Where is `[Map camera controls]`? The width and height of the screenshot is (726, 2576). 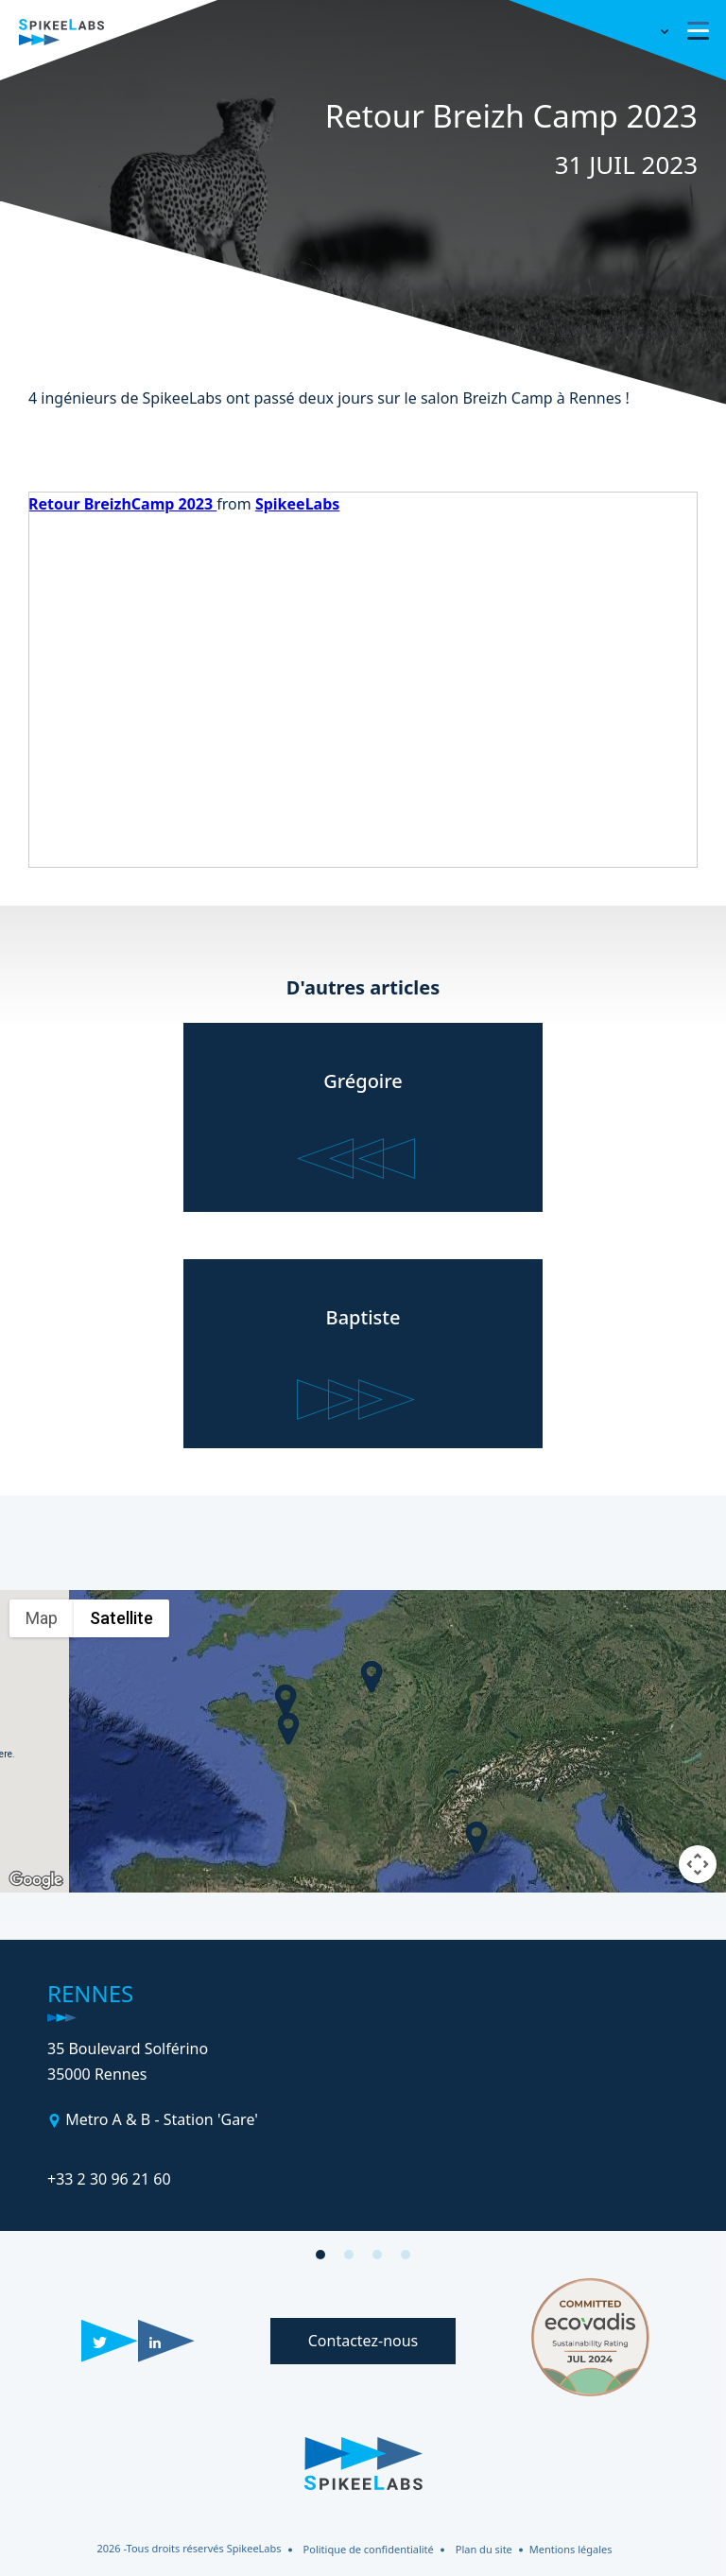
[Map camera controls] is located at coordinates (698, 1864).